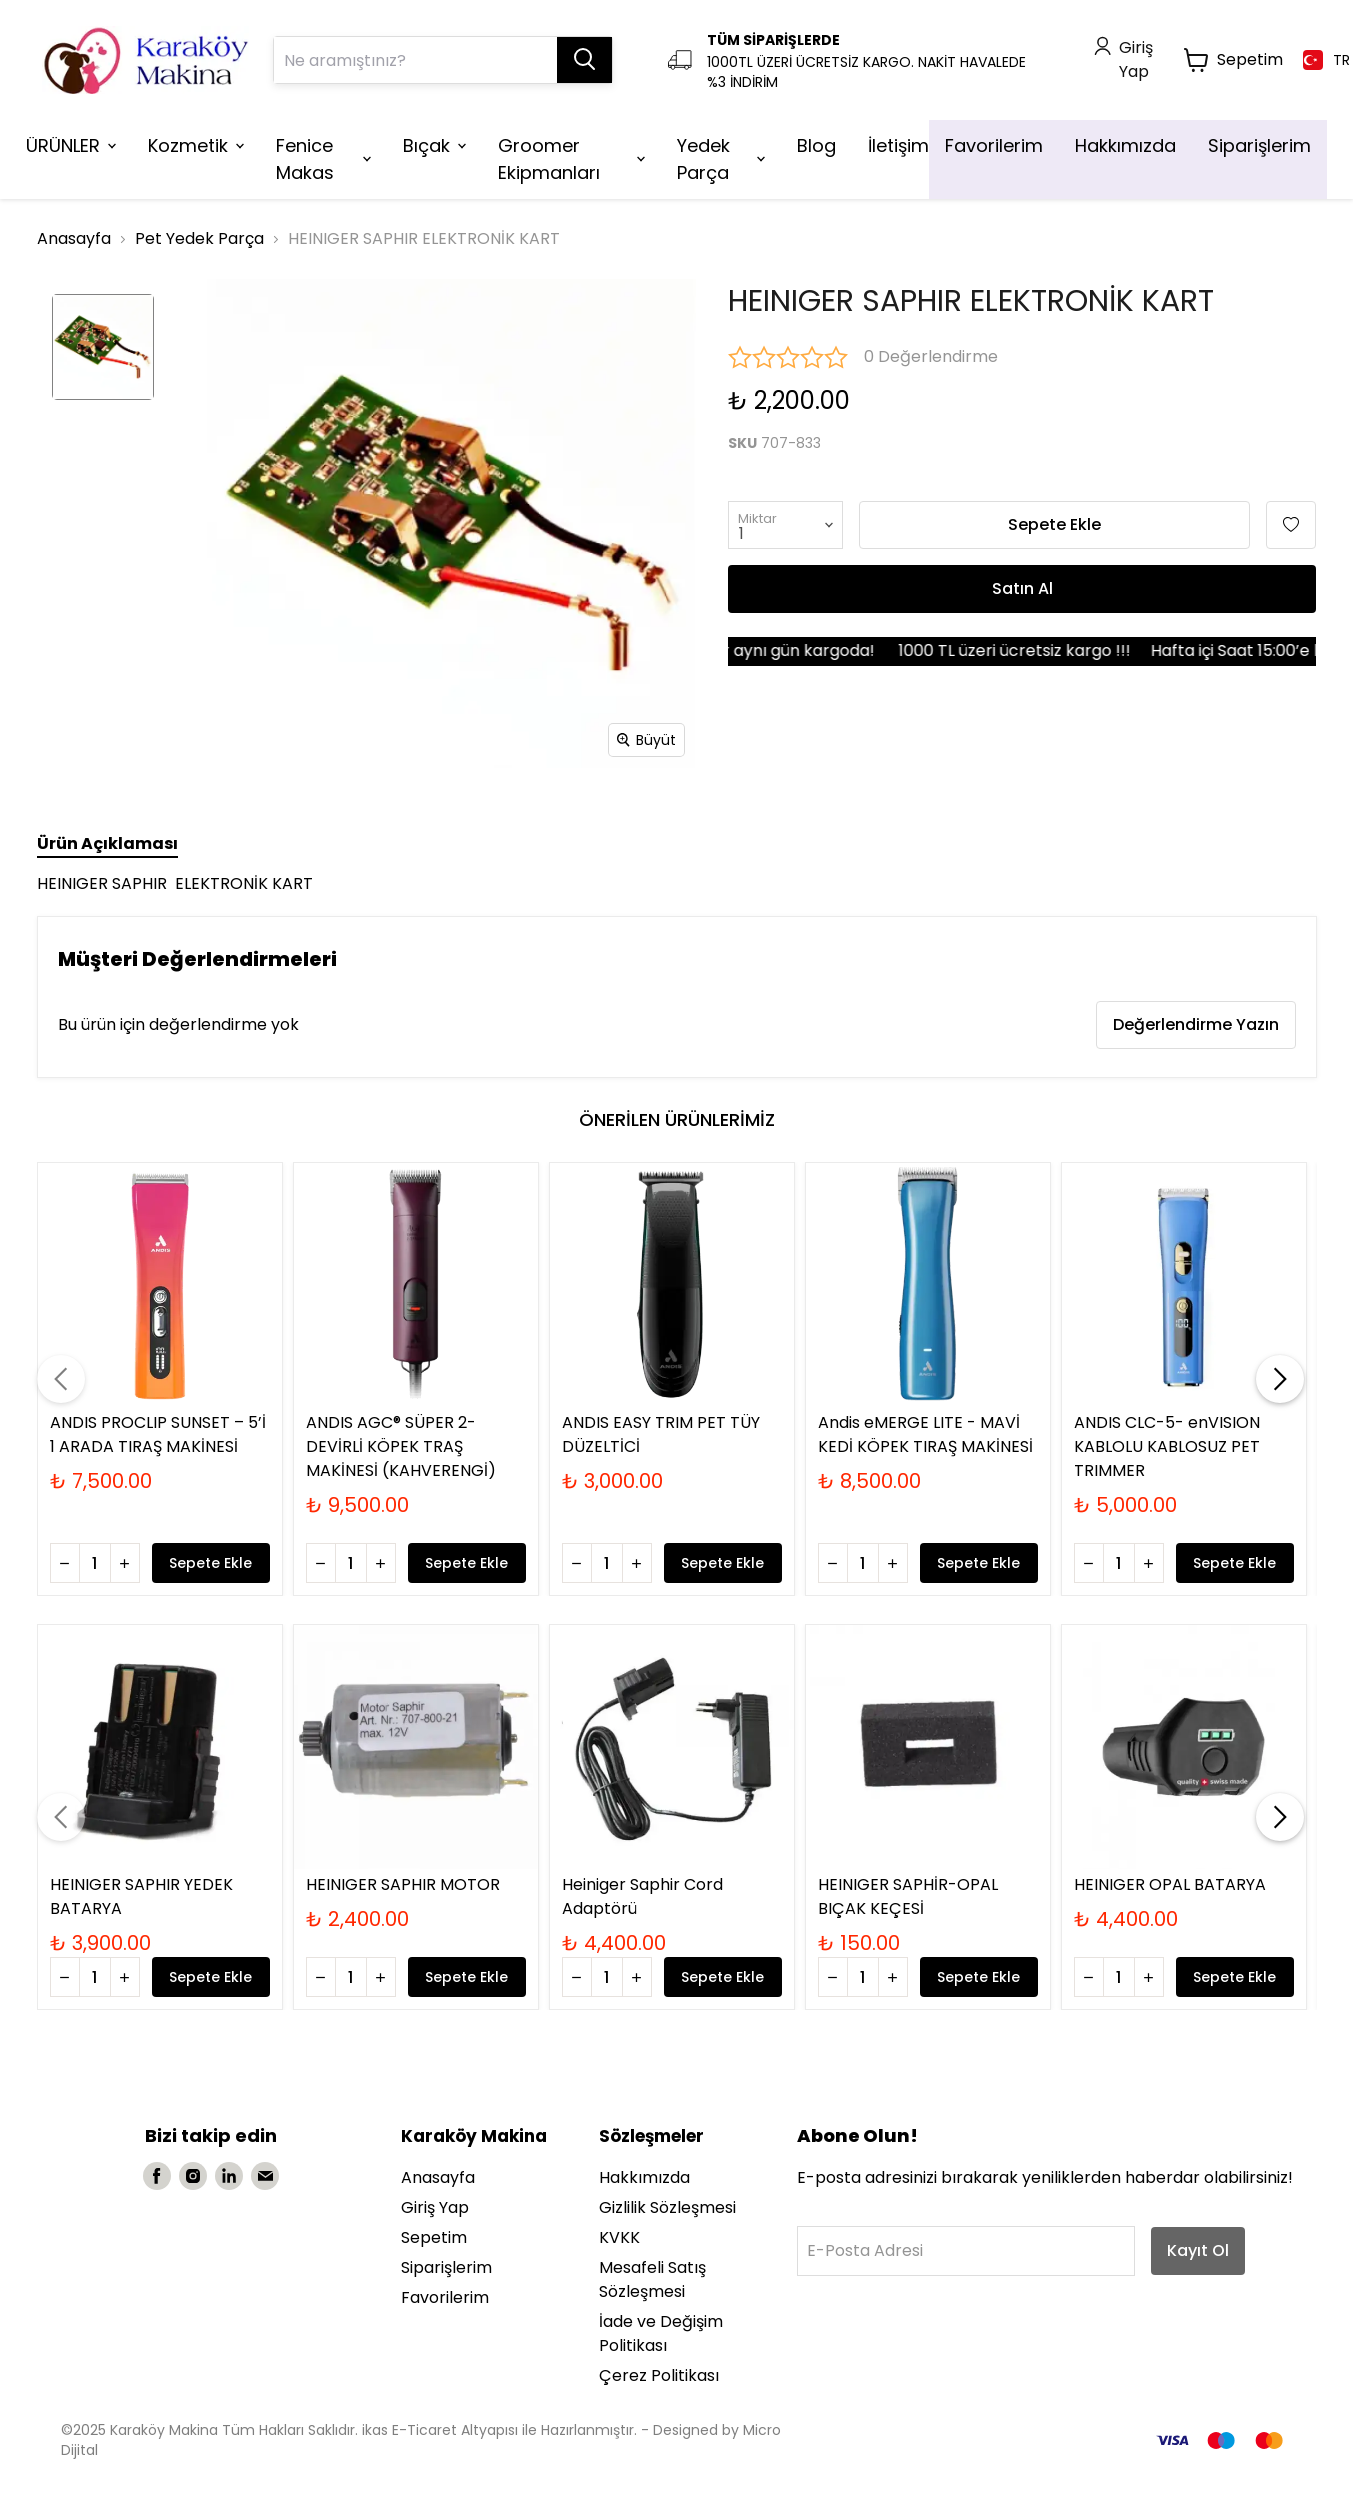 This screenshot has height=2508, width=1353. I want to click on Mesafeli Satış Sözleşmesi, so click(652, 2279).